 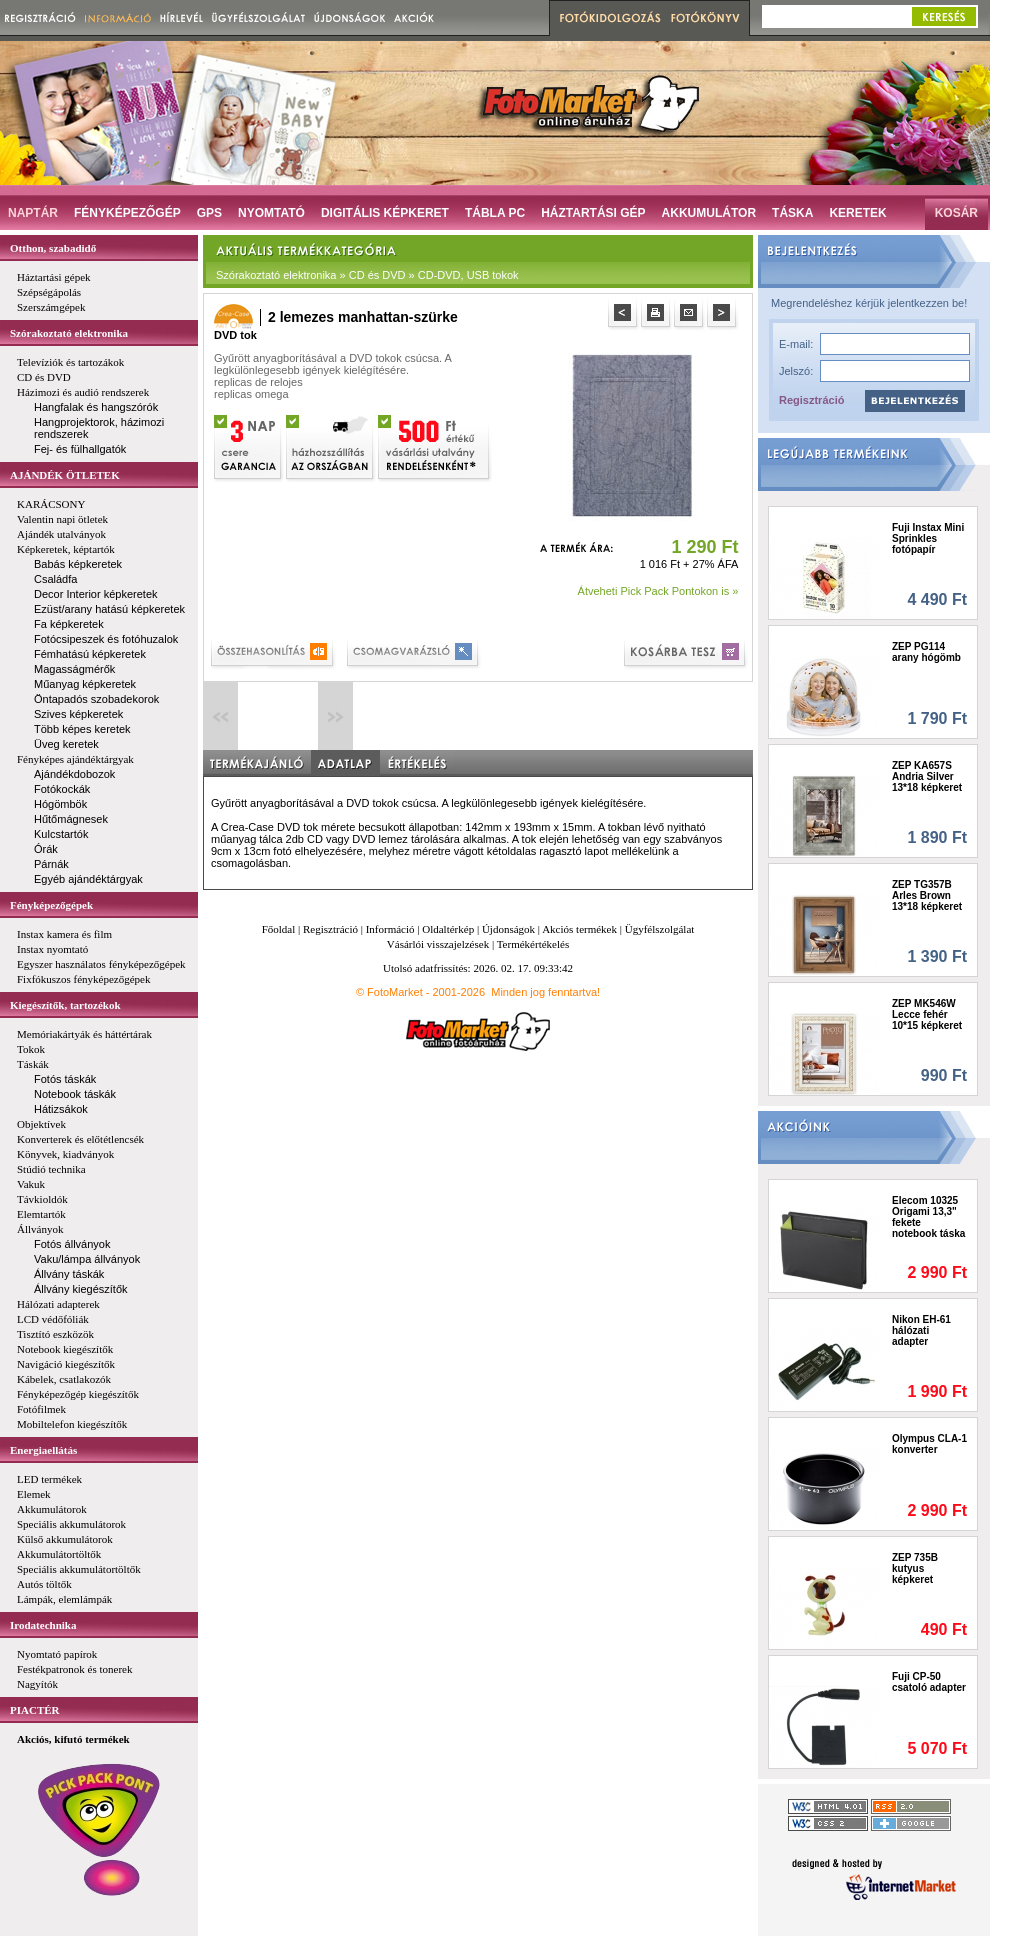 What do you see at coordinates (660, 929) in the screenshot?
I see `Ügyfélszolgálat` at bounding box center [660, 929].